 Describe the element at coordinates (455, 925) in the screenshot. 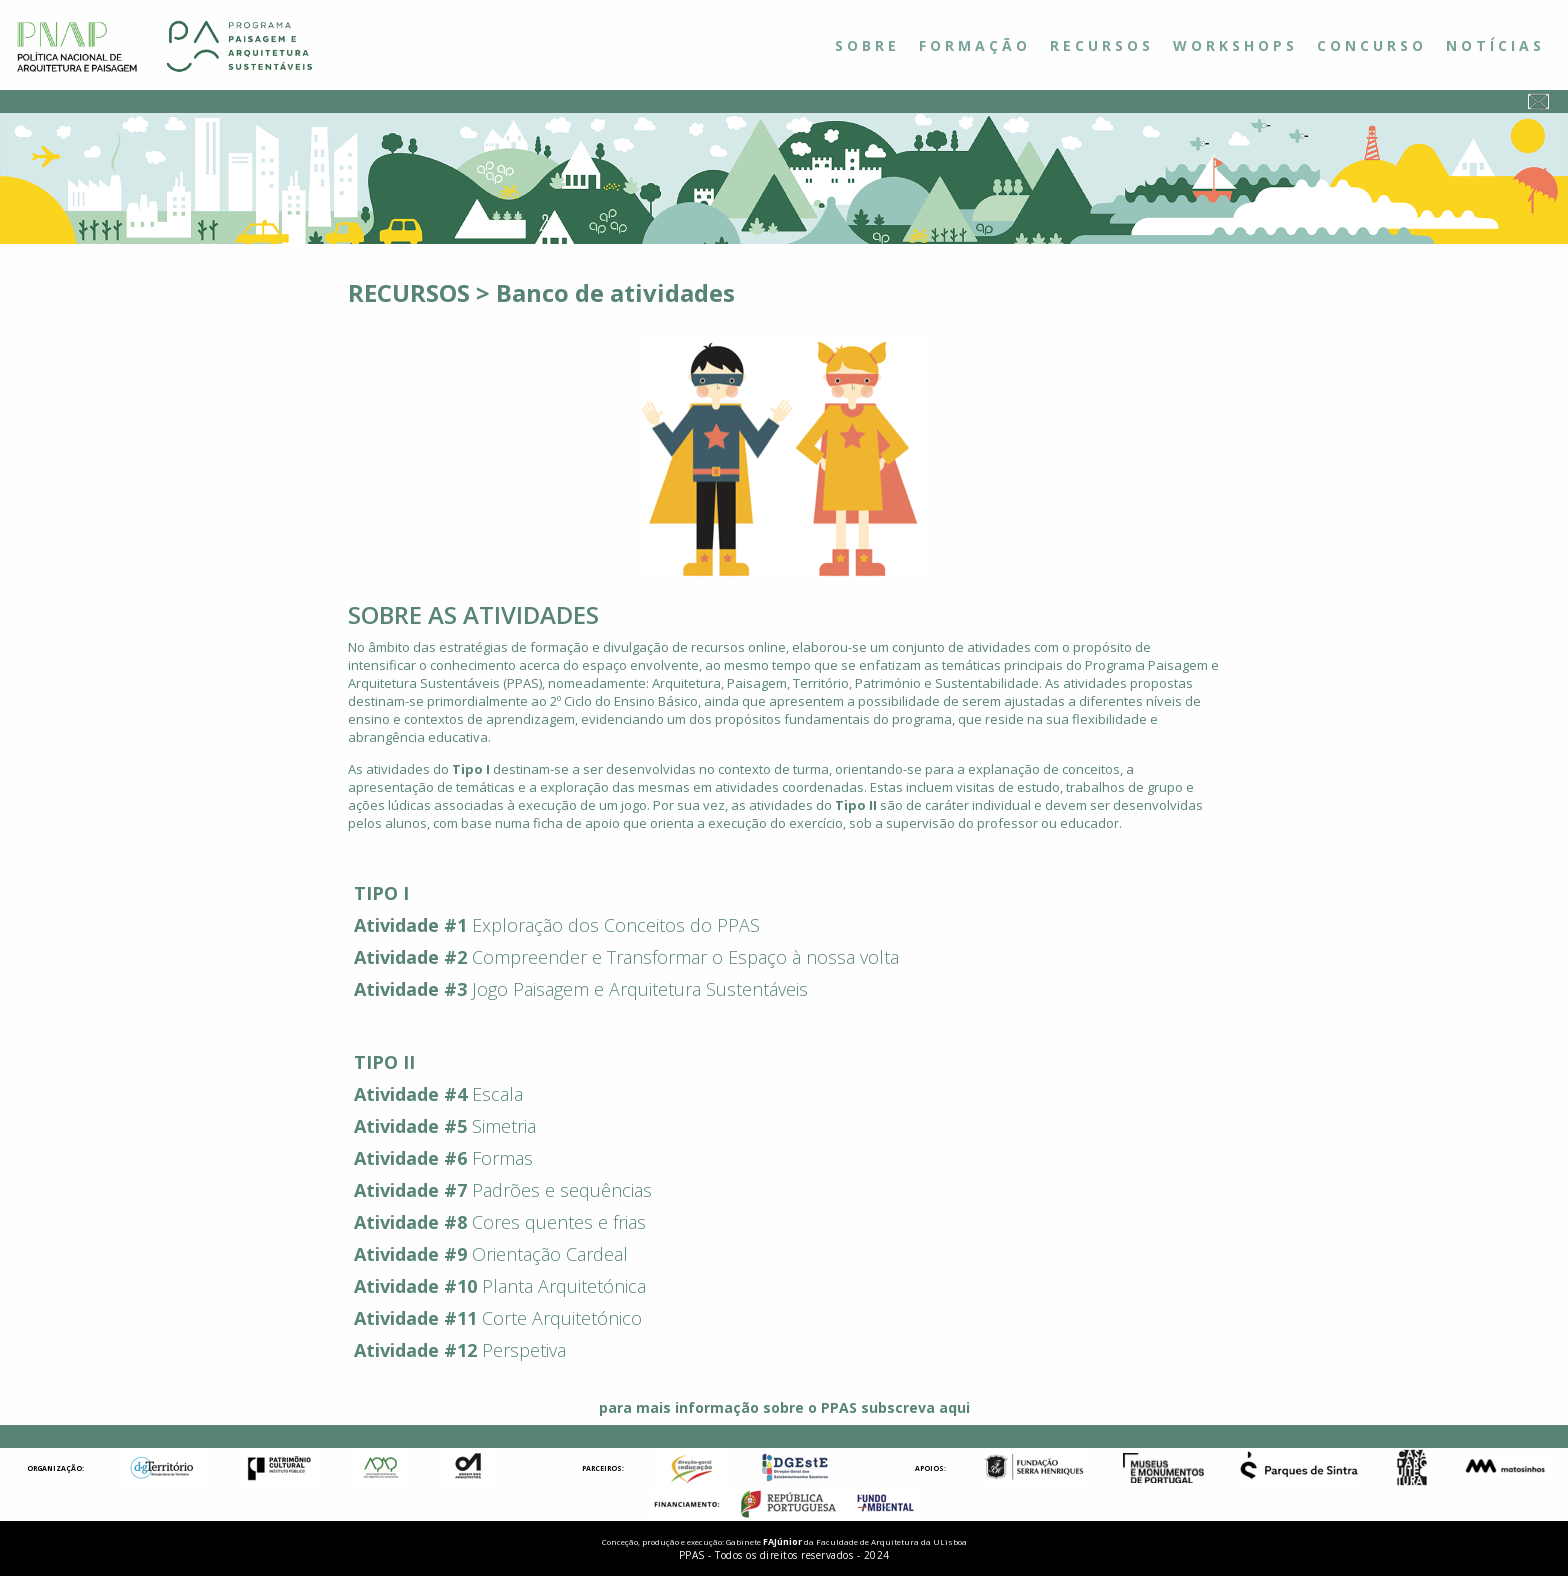

I see `#1` at that location.